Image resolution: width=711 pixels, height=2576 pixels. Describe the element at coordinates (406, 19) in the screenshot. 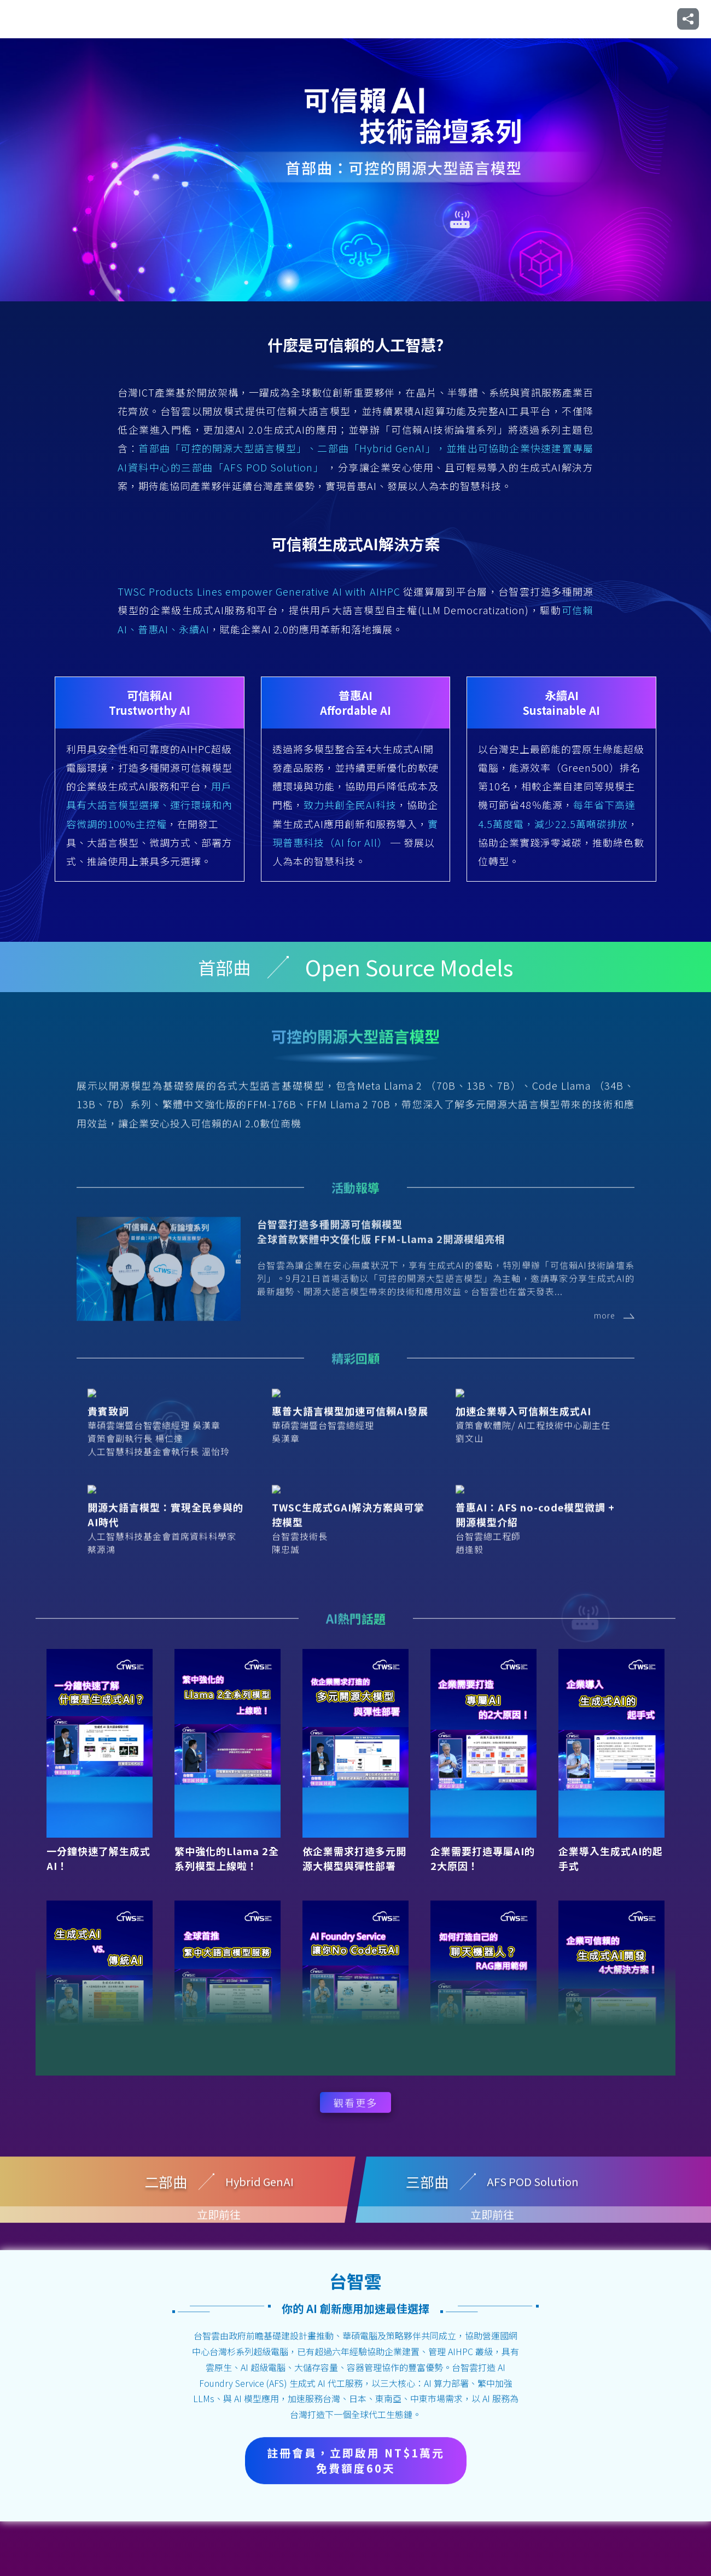

I see `二部曲：Hybrid GenAI` at that location.